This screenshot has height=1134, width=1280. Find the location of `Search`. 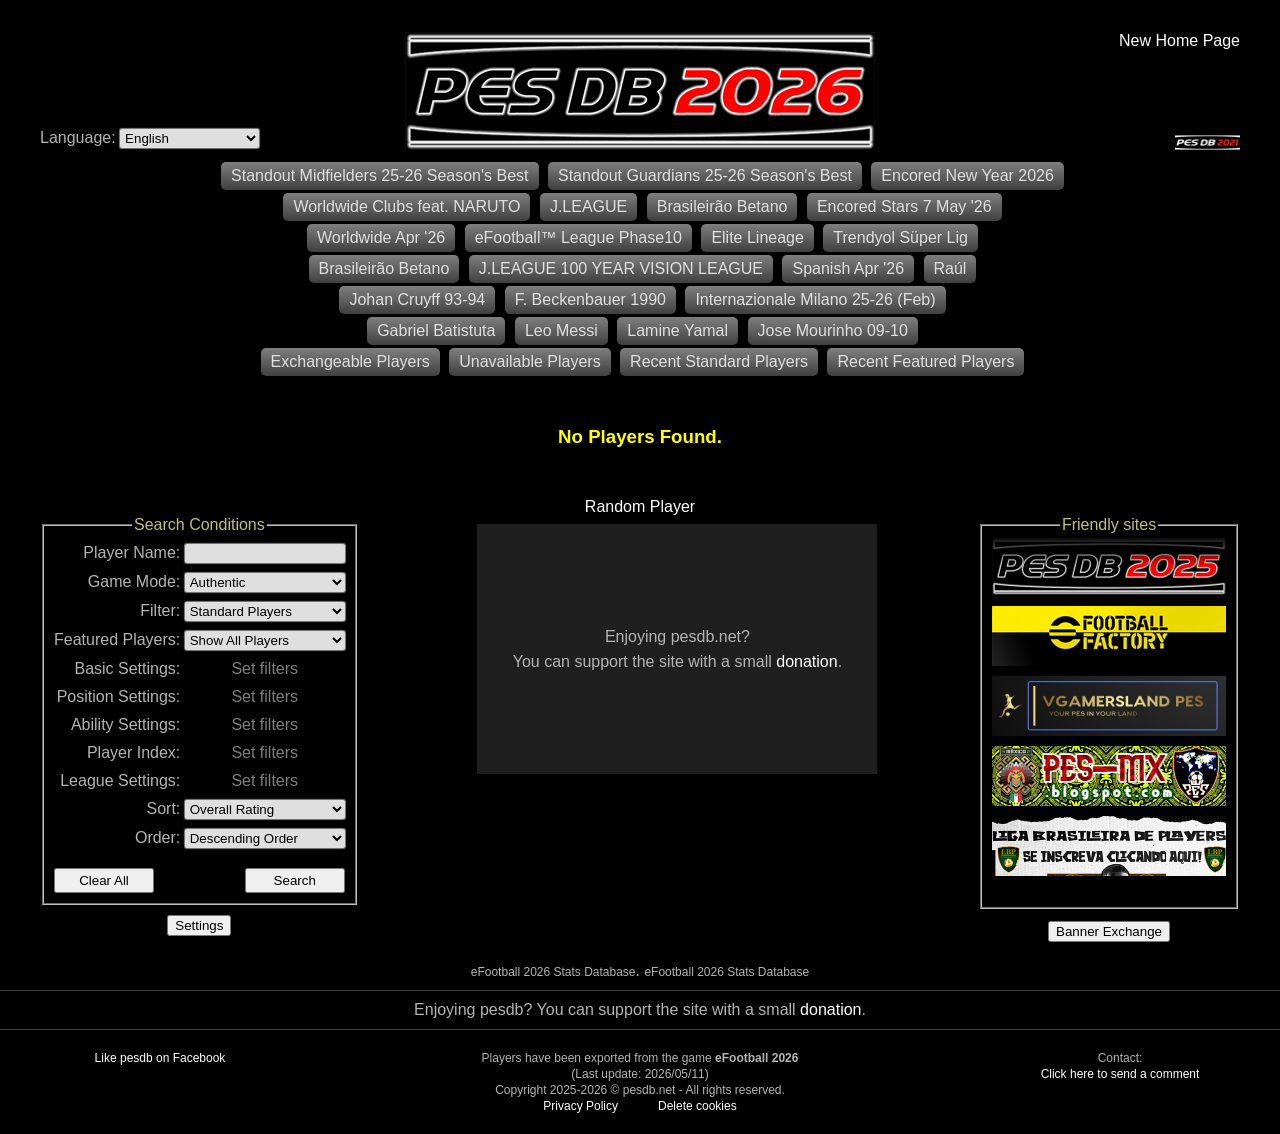

Search is located at coordinates (295, 880).